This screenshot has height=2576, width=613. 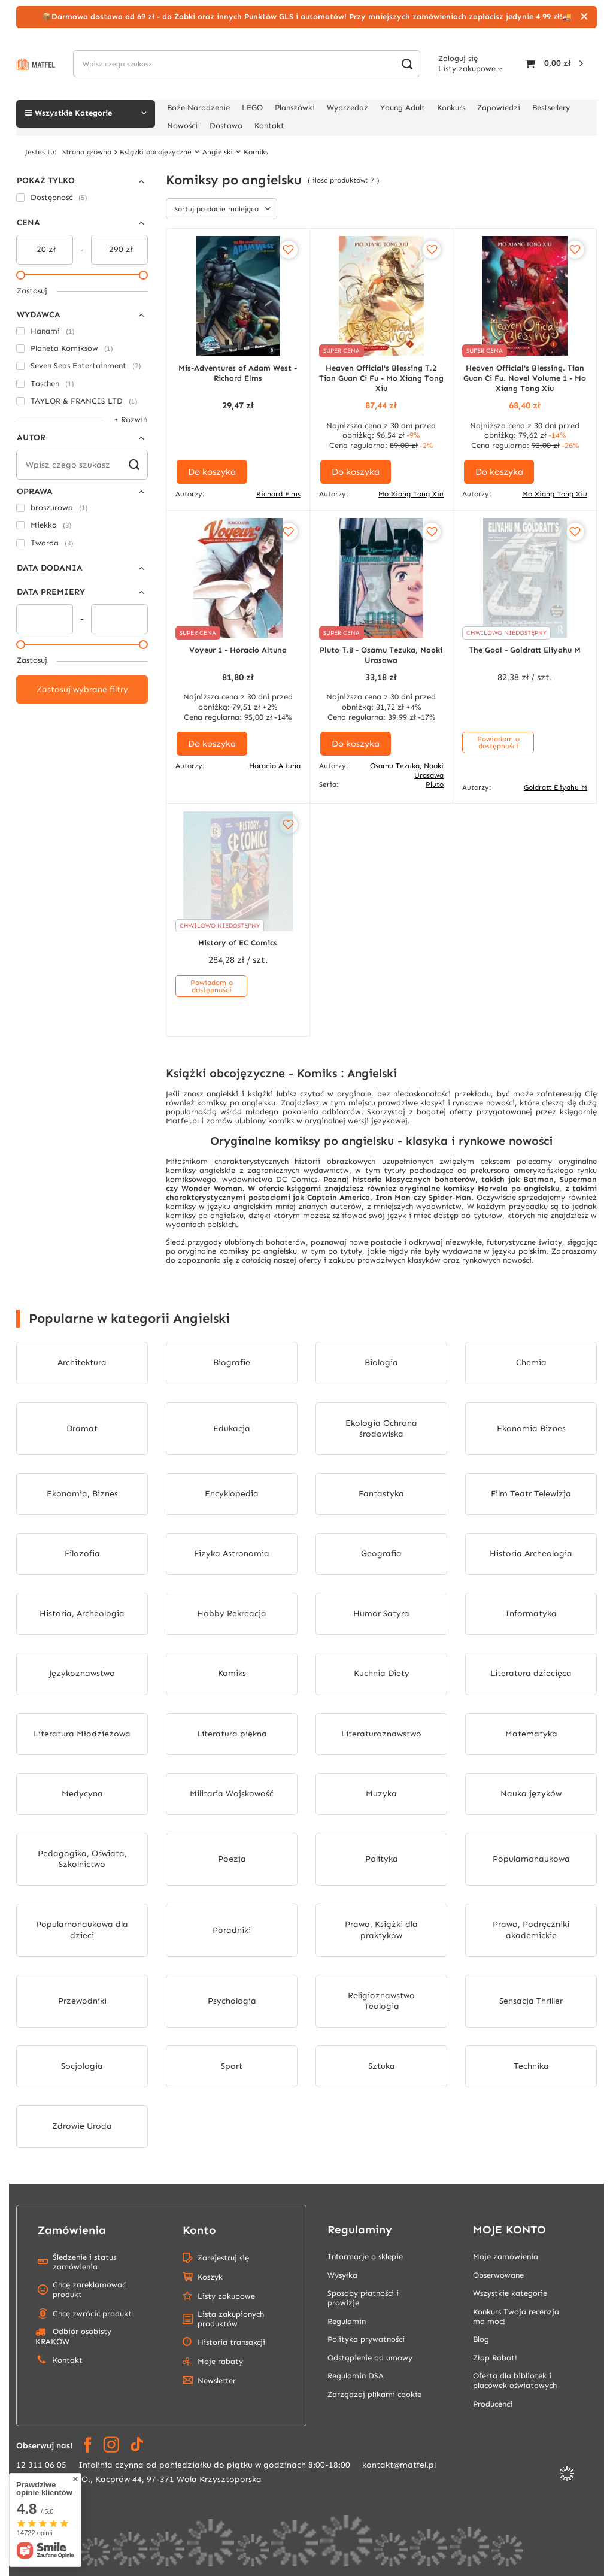 What do you see at coordinates (82, 1673) in the screenshot?
I see `Językoznawstwo` at bounding box center [82, 1673].